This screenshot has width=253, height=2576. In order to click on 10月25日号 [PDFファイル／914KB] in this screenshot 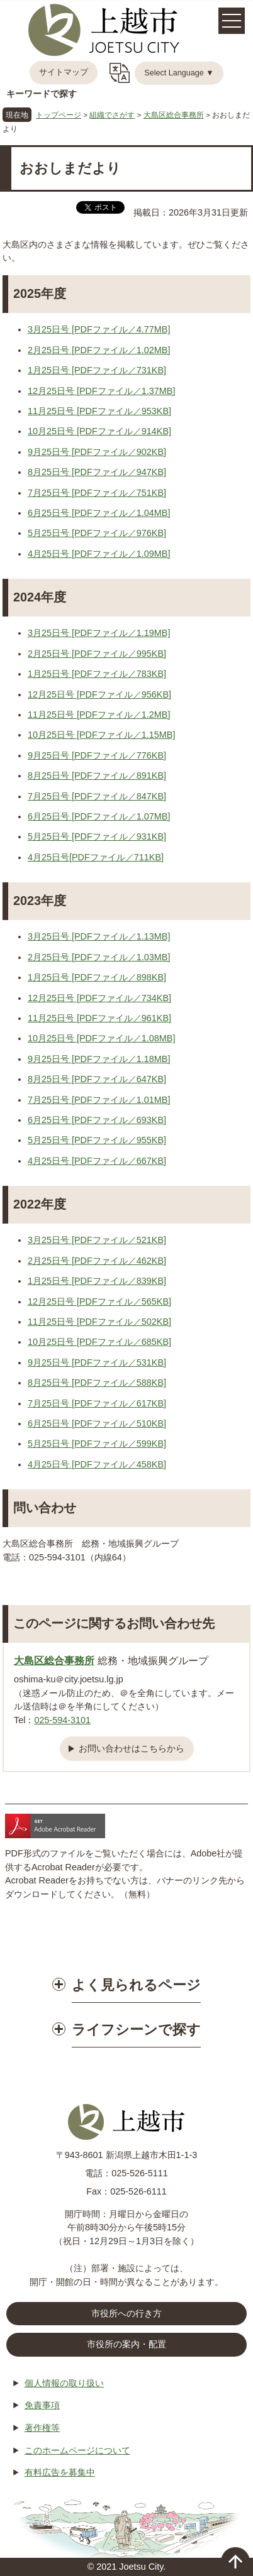, I will do `click(99, 431)`.